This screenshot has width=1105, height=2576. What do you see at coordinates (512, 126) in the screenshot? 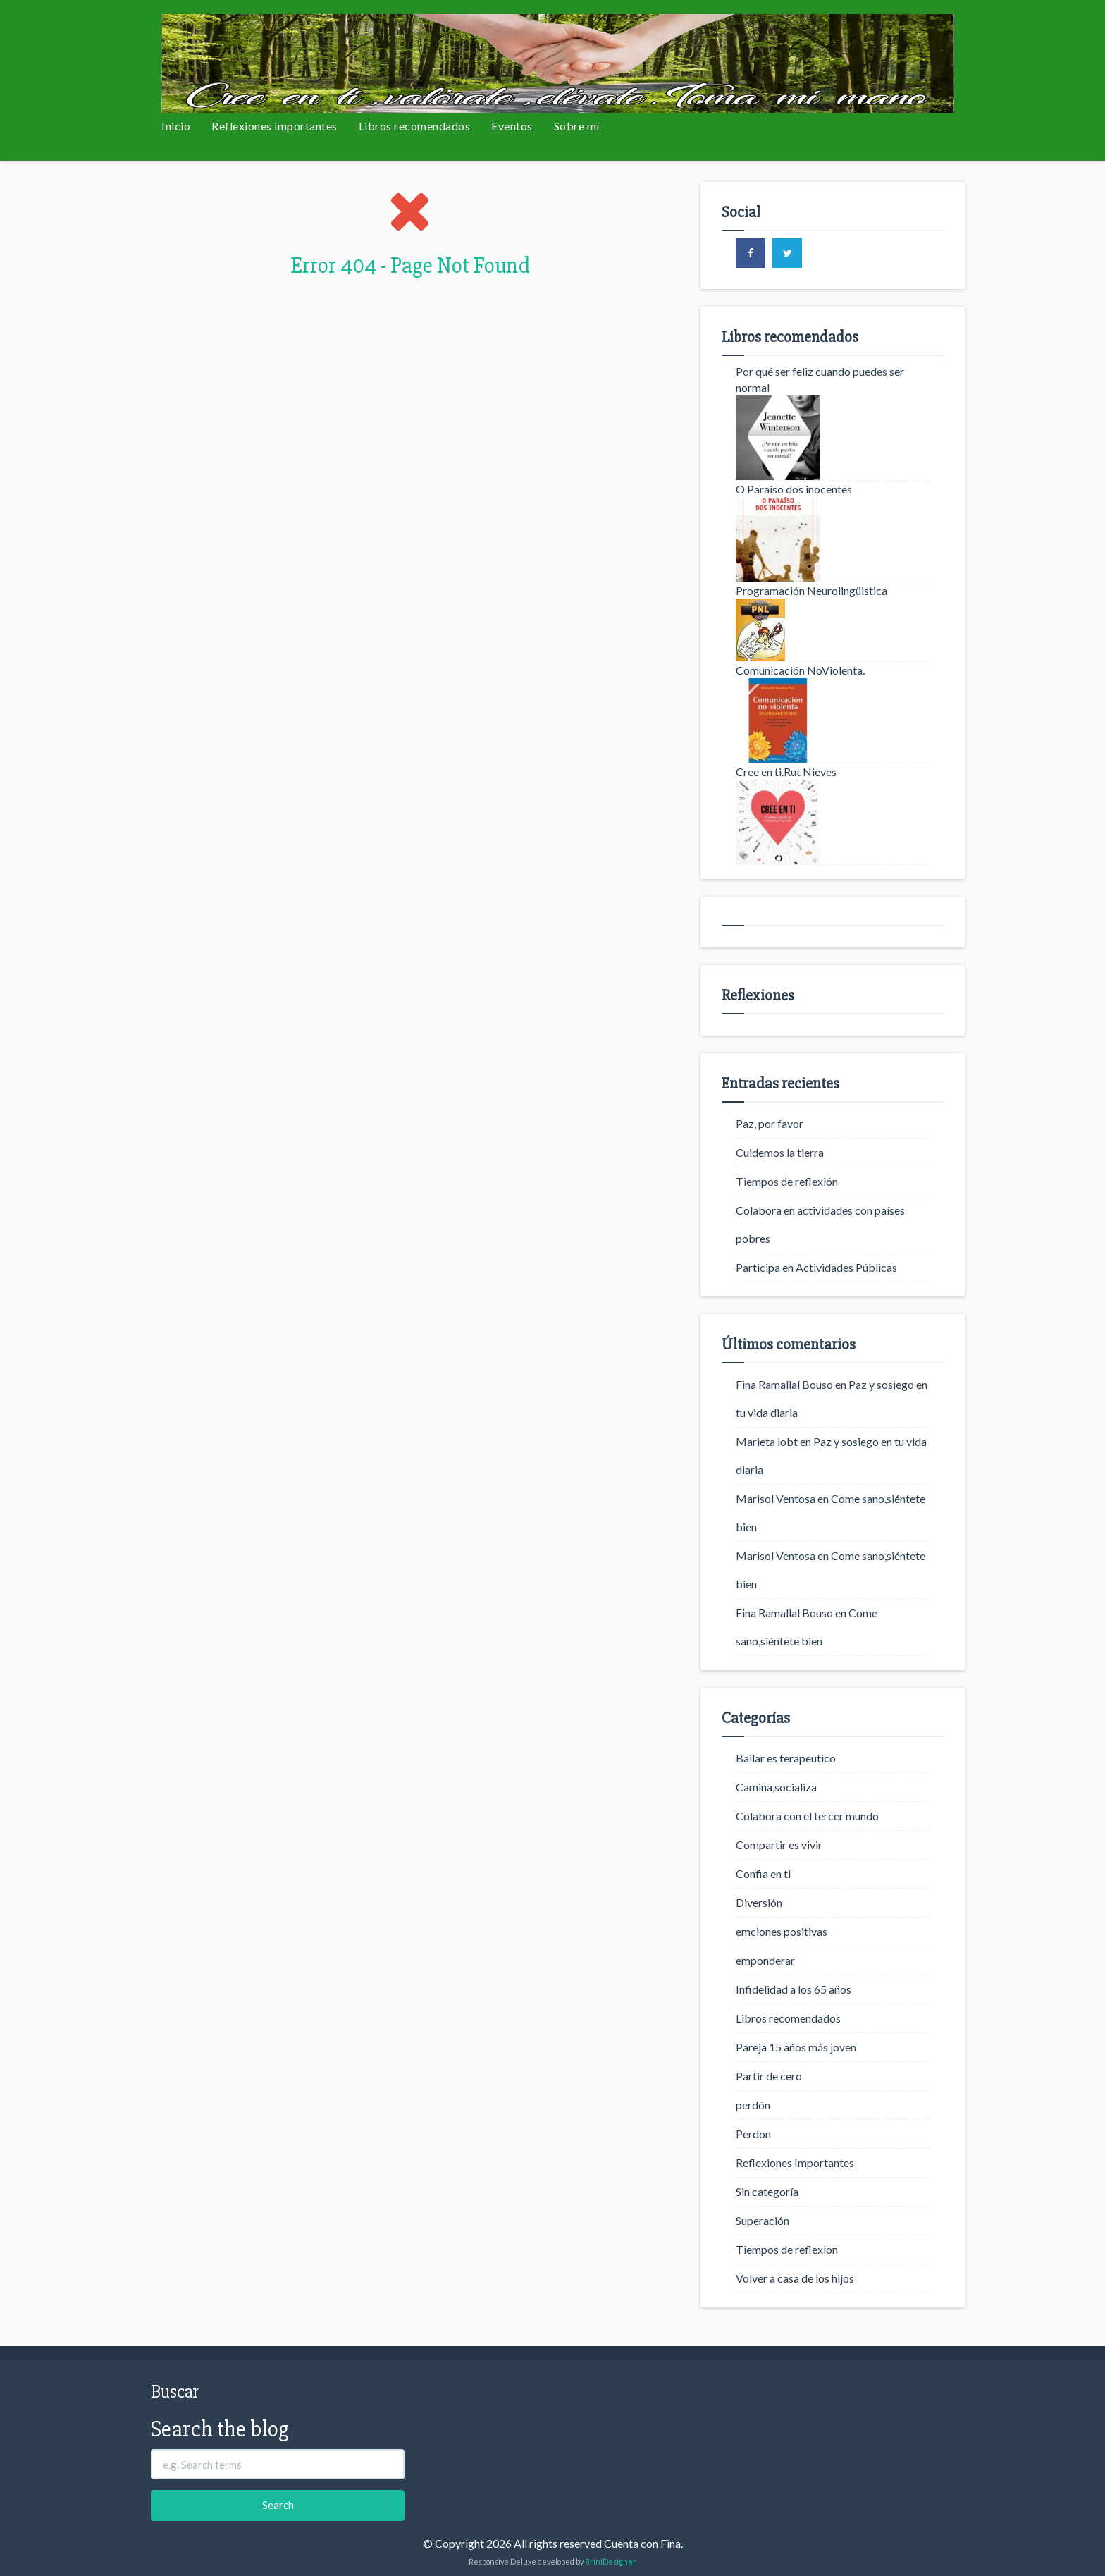
I see `Eventos` at bounding box center [512, 126].